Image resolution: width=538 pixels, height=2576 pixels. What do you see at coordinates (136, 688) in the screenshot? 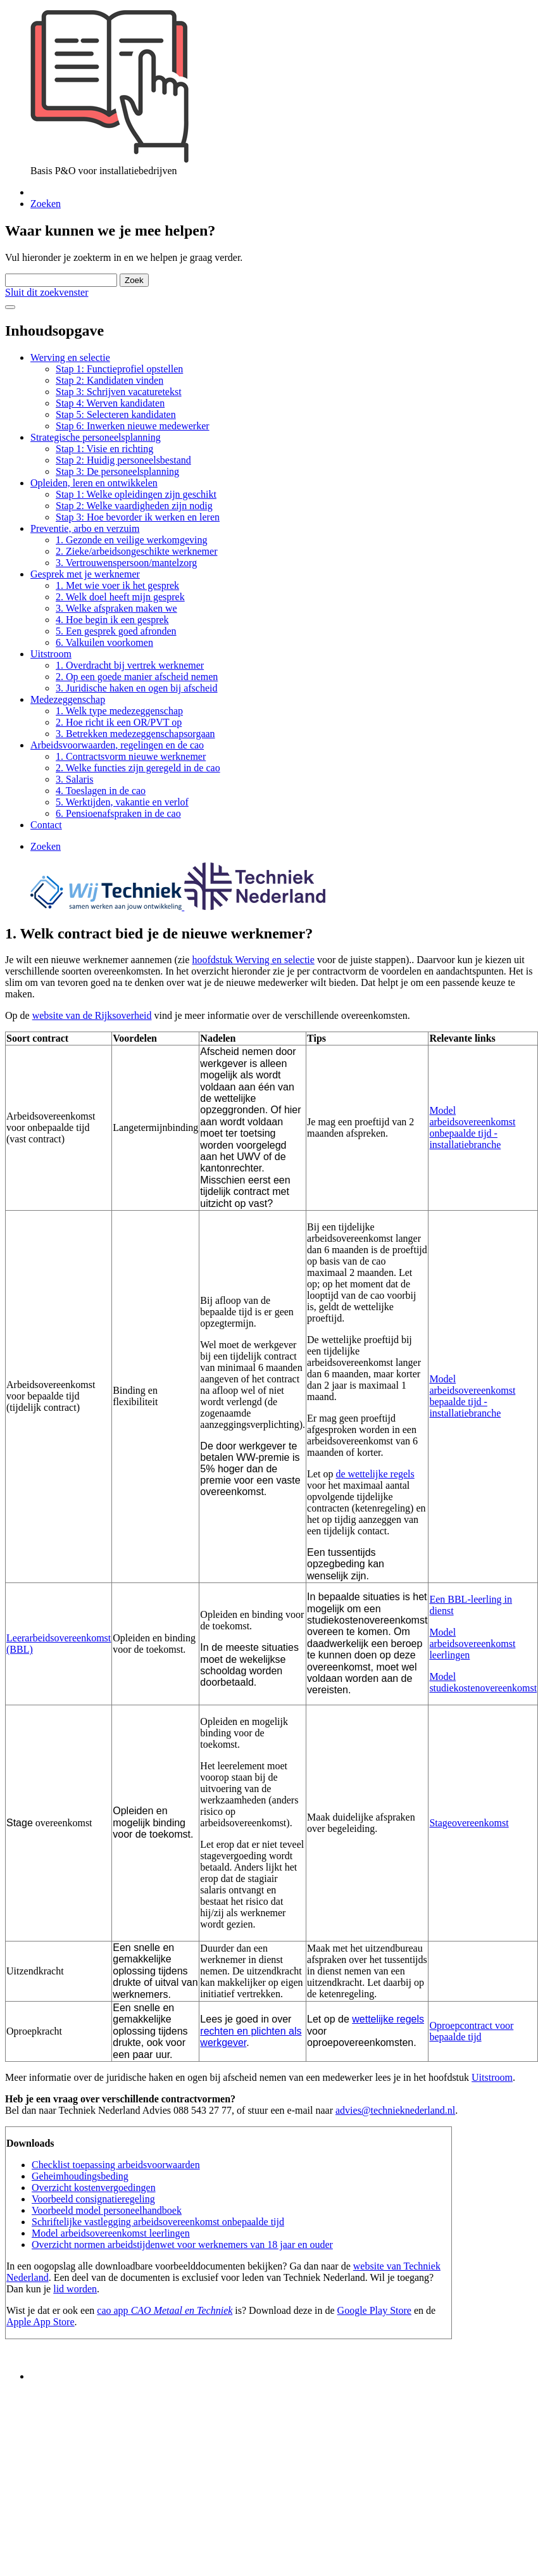
I see `3. Juridische haken en ogen bij afscheid` at bounding box center [136, 688].